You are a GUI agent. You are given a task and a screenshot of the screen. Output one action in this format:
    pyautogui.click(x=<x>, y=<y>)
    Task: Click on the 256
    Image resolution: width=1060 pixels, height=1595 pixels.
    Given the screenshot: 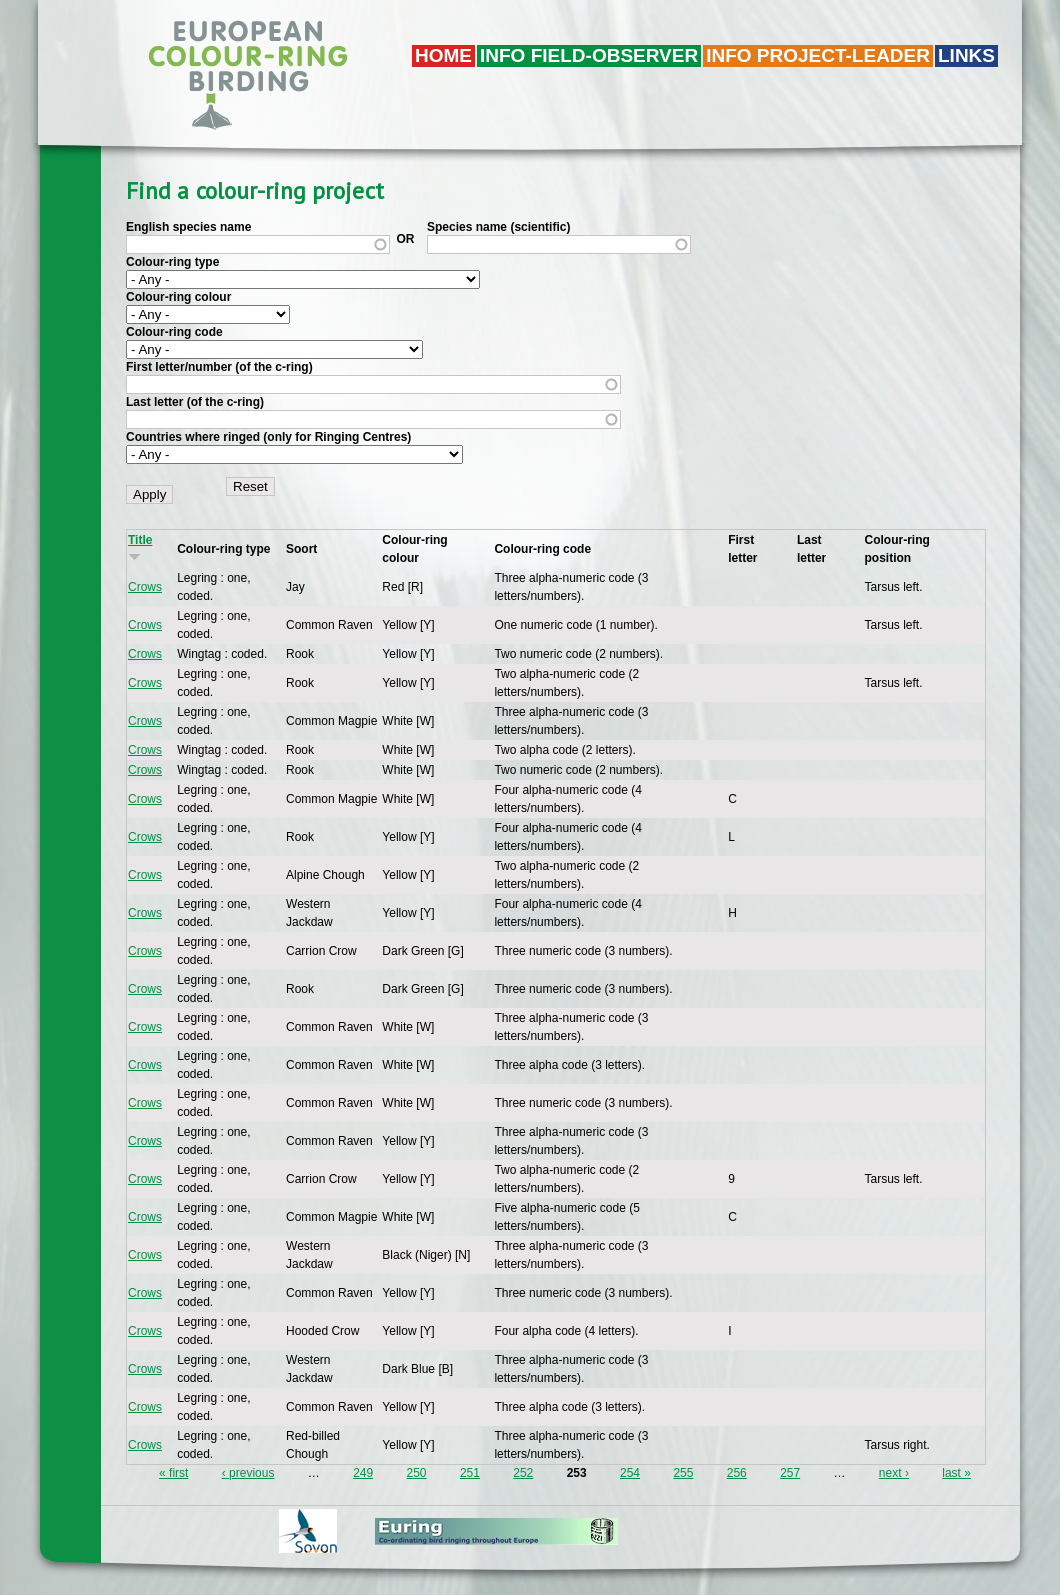 What is the action you would take?
    pyautogui.click(x=737, y=1473)
    